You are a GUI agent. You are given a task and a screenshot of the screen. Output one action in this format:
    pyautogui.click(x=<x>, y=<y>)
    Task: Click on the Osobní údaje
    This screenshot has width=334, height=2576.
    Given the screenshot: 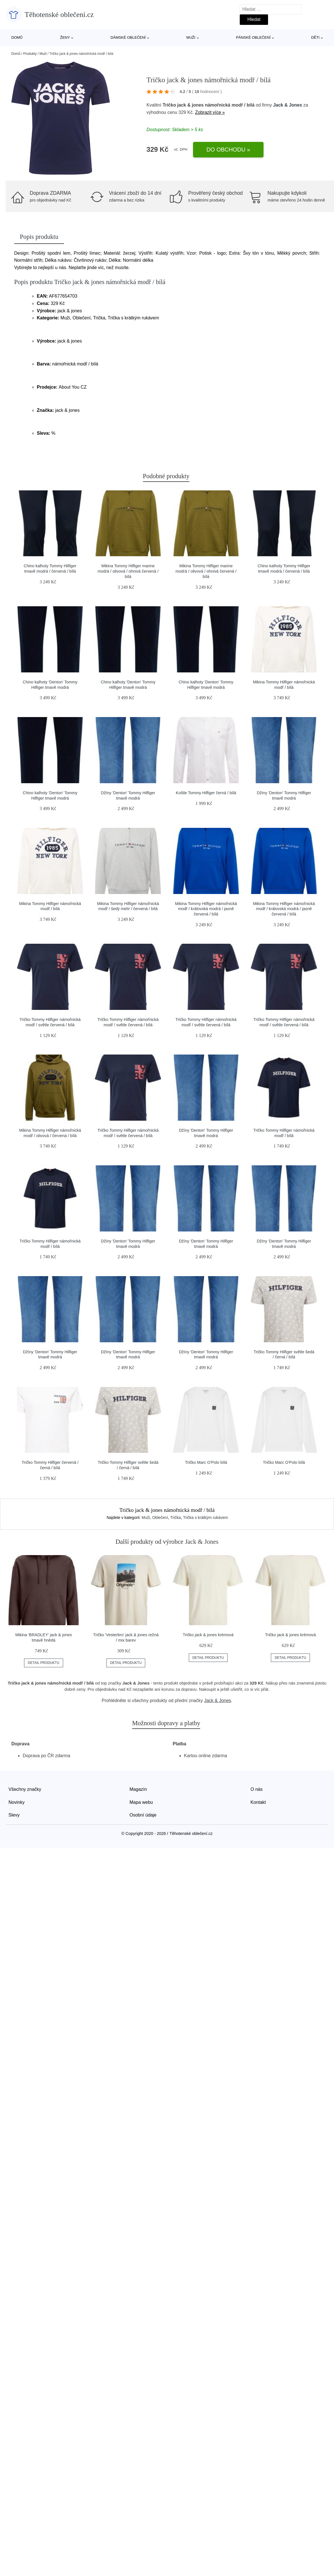 What is the action you would take?
    pyautogui.click(x=143, y=1815)
    